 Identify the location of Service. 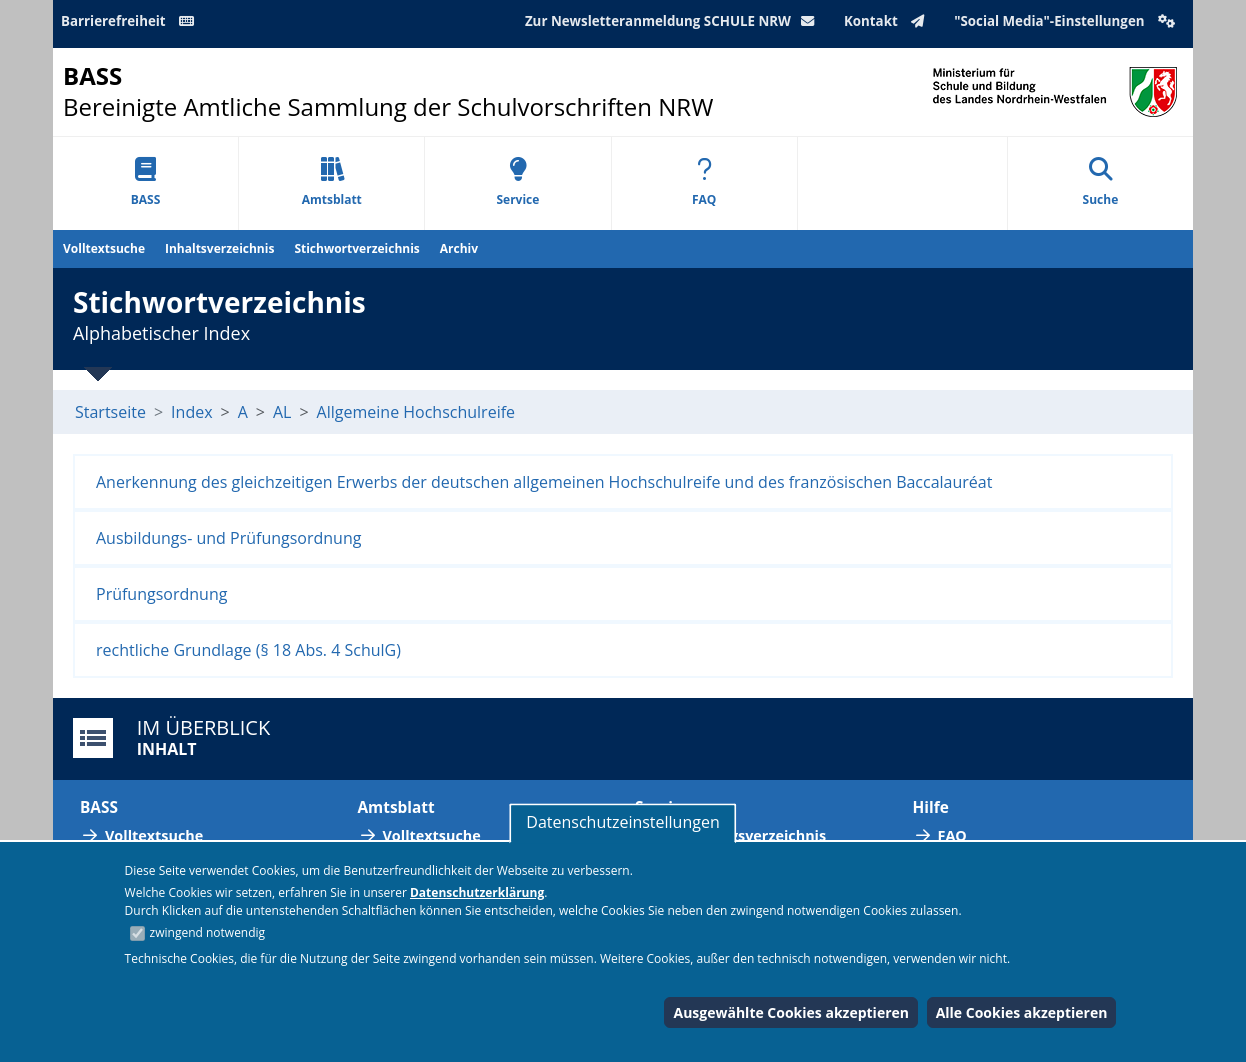
(517, 182).